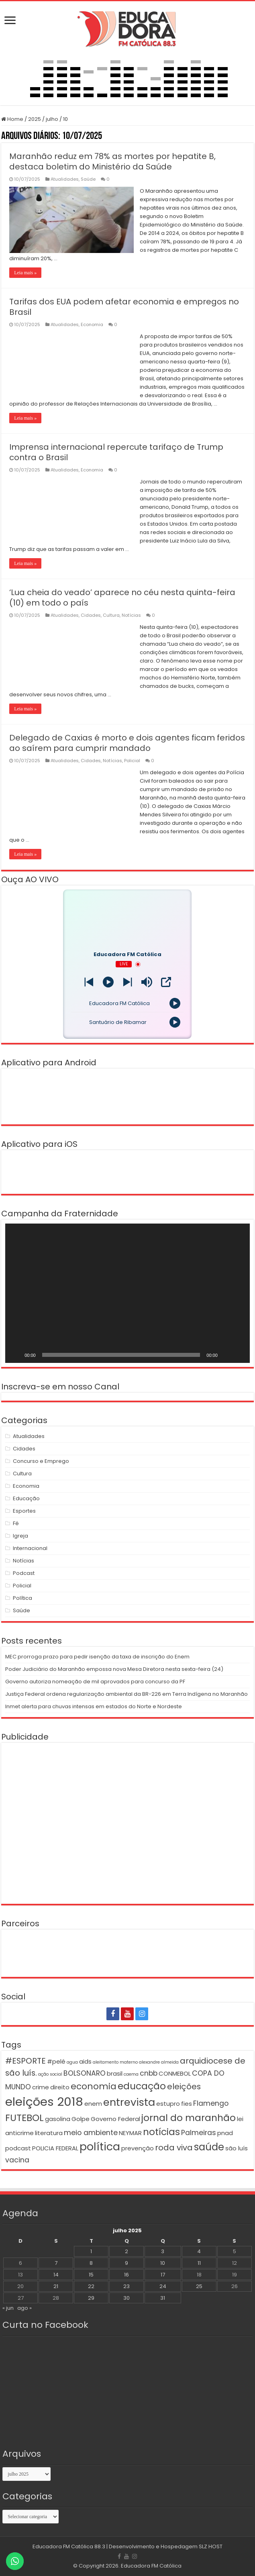 This screenshot has height=2576, width=255. I want to click on CONMEBOL [CONMEBOL (2 itens)], so click(175, 2073).